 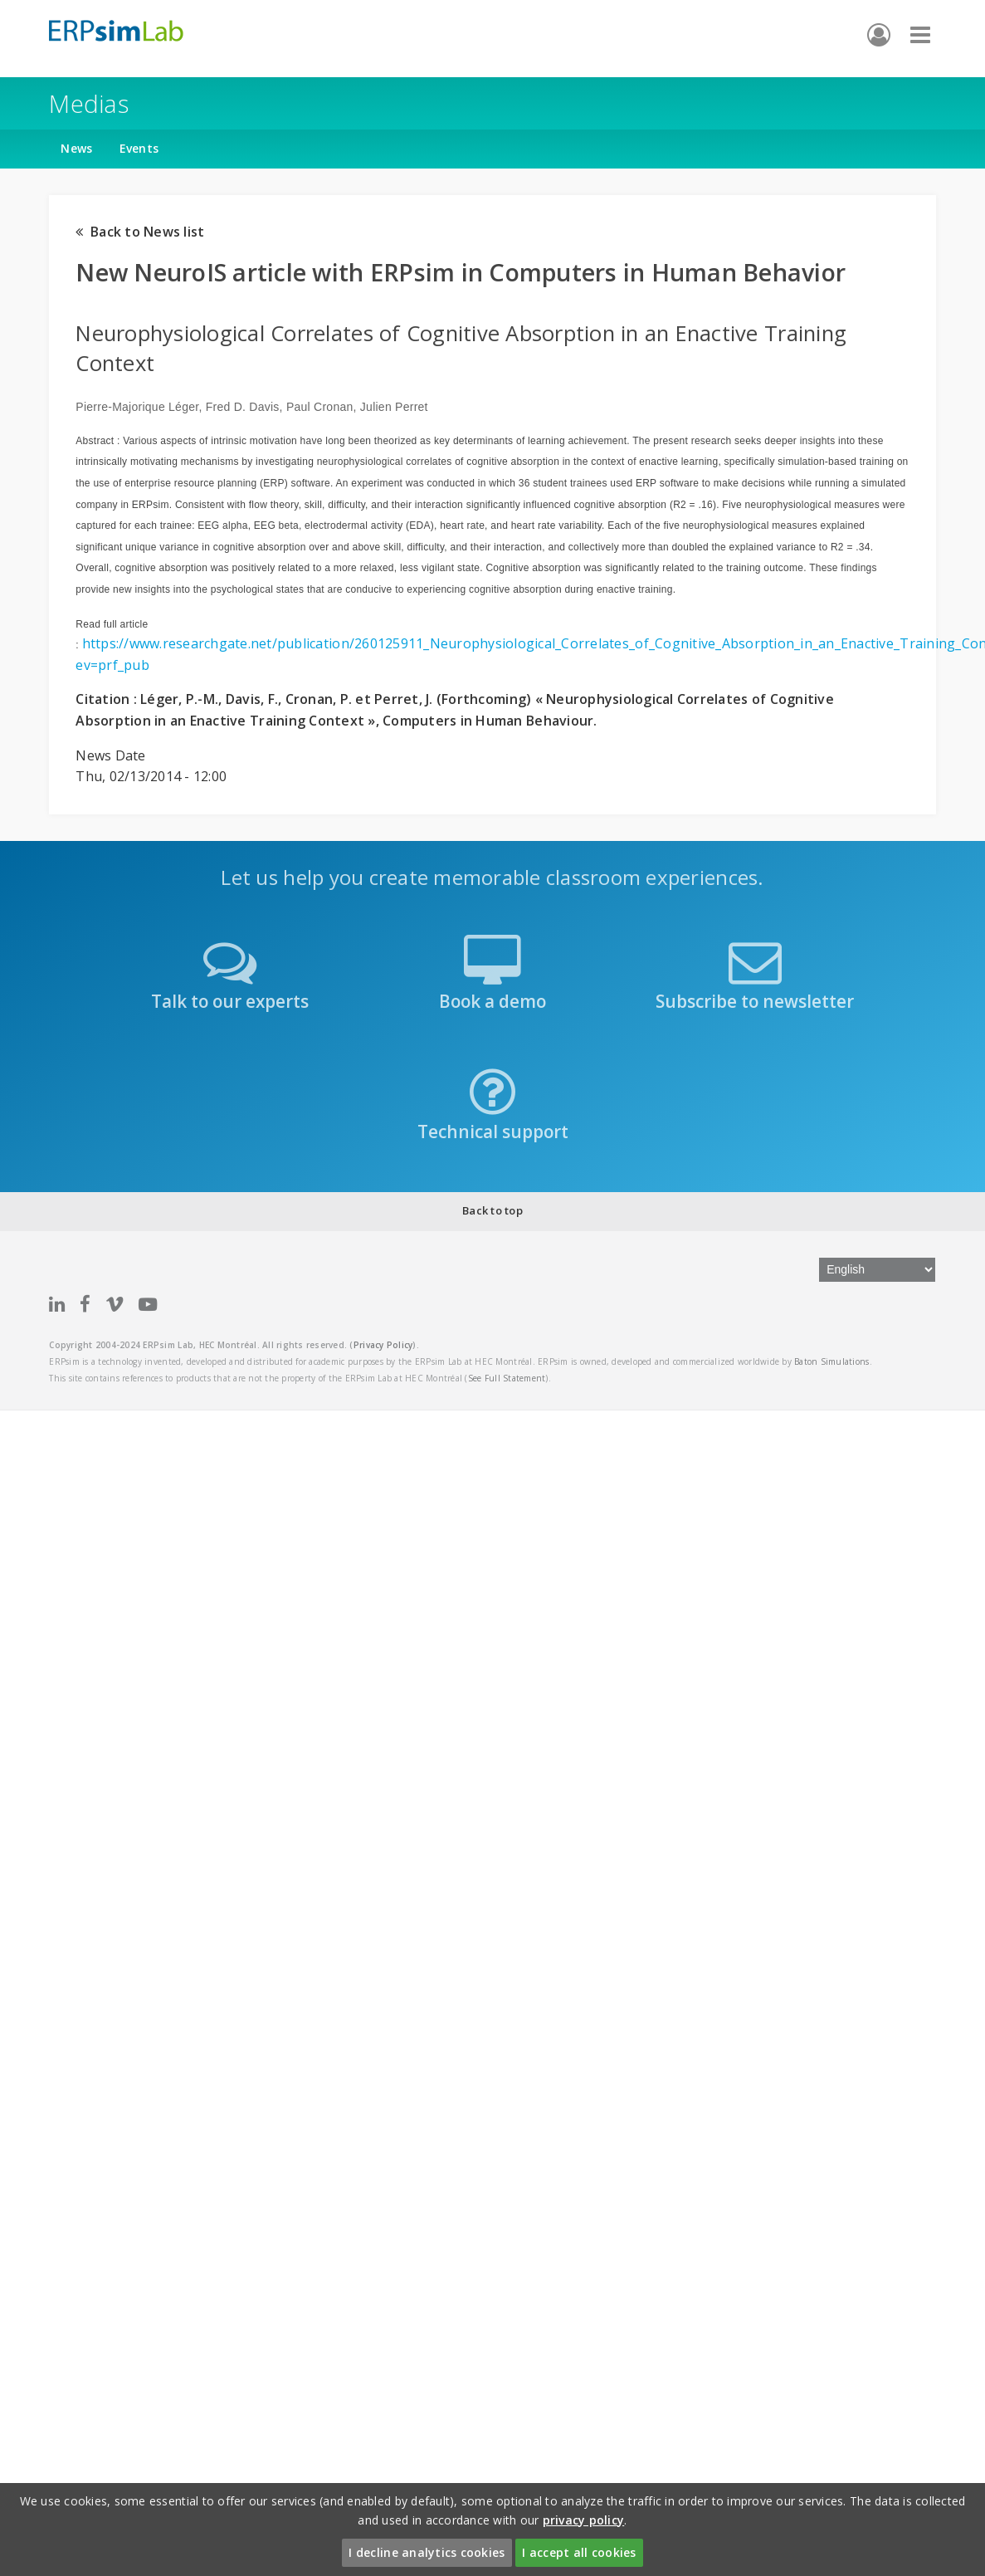 I want to click on Julien Perret, so click(x=394, y=406).